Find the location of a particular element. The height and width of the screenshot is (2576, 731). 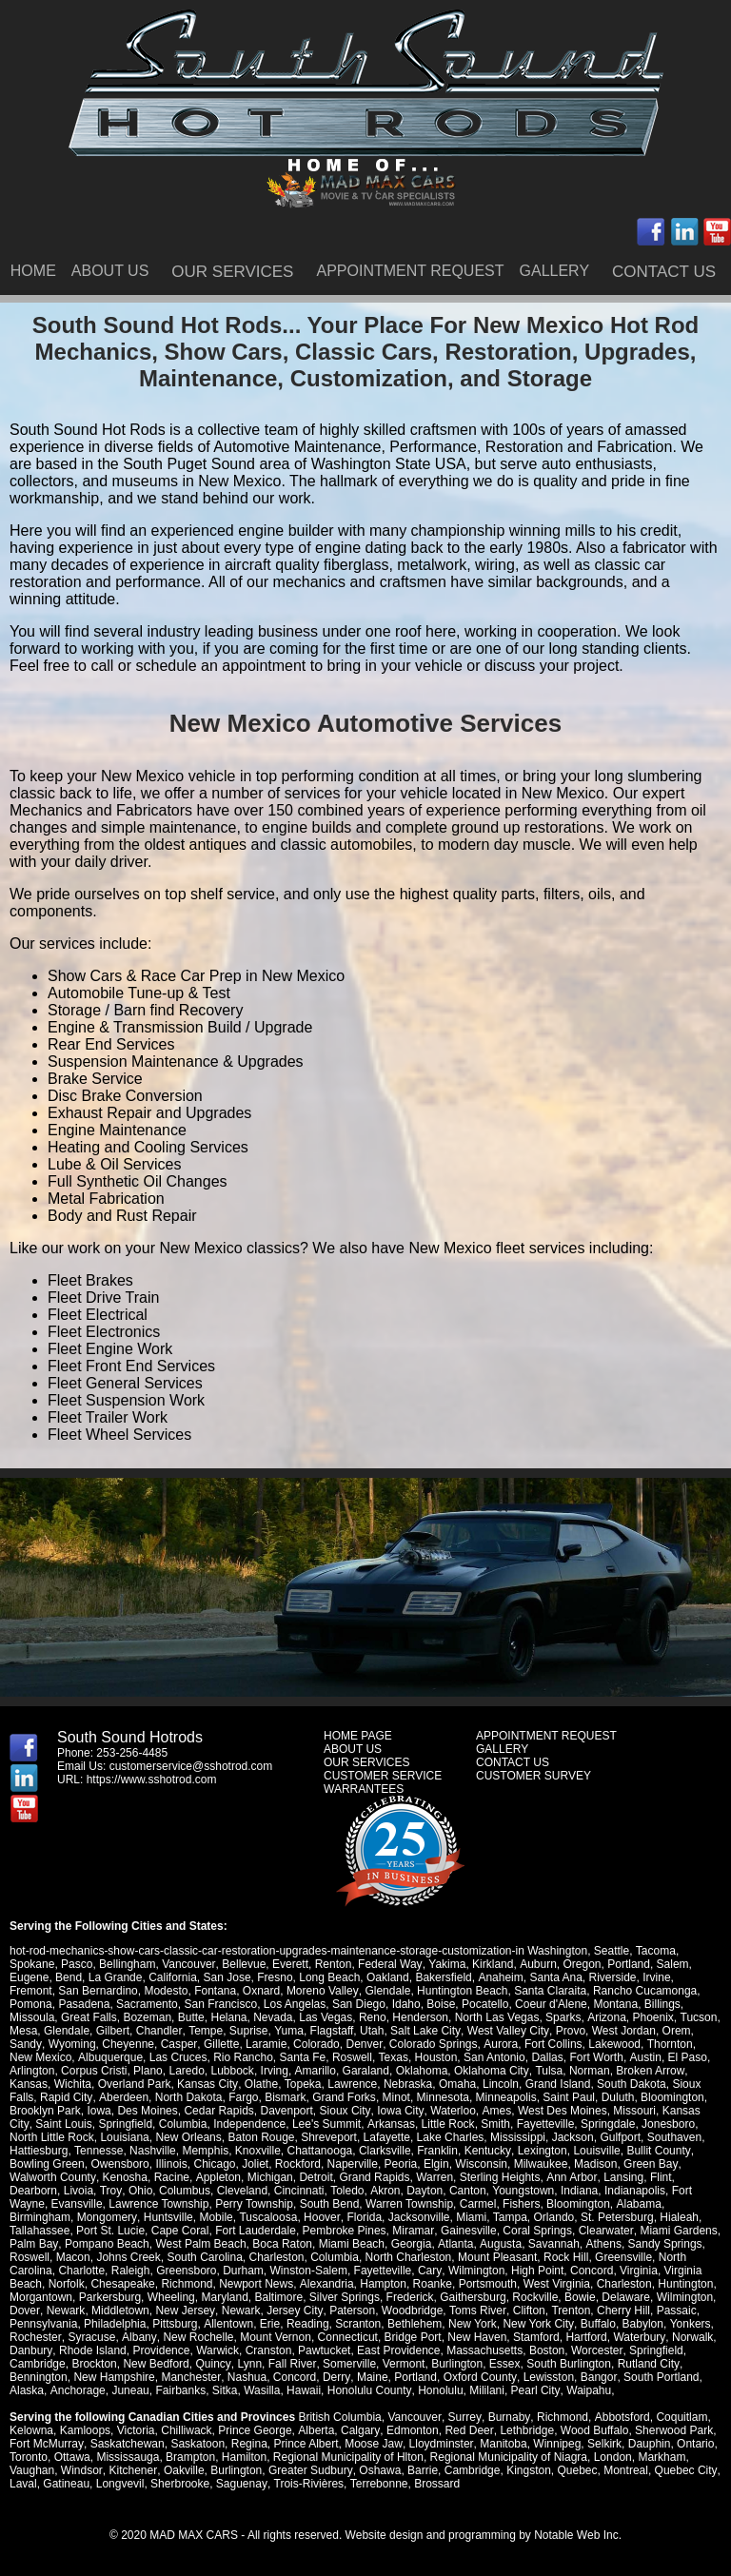

New York is located at coordinates (471, 2323).